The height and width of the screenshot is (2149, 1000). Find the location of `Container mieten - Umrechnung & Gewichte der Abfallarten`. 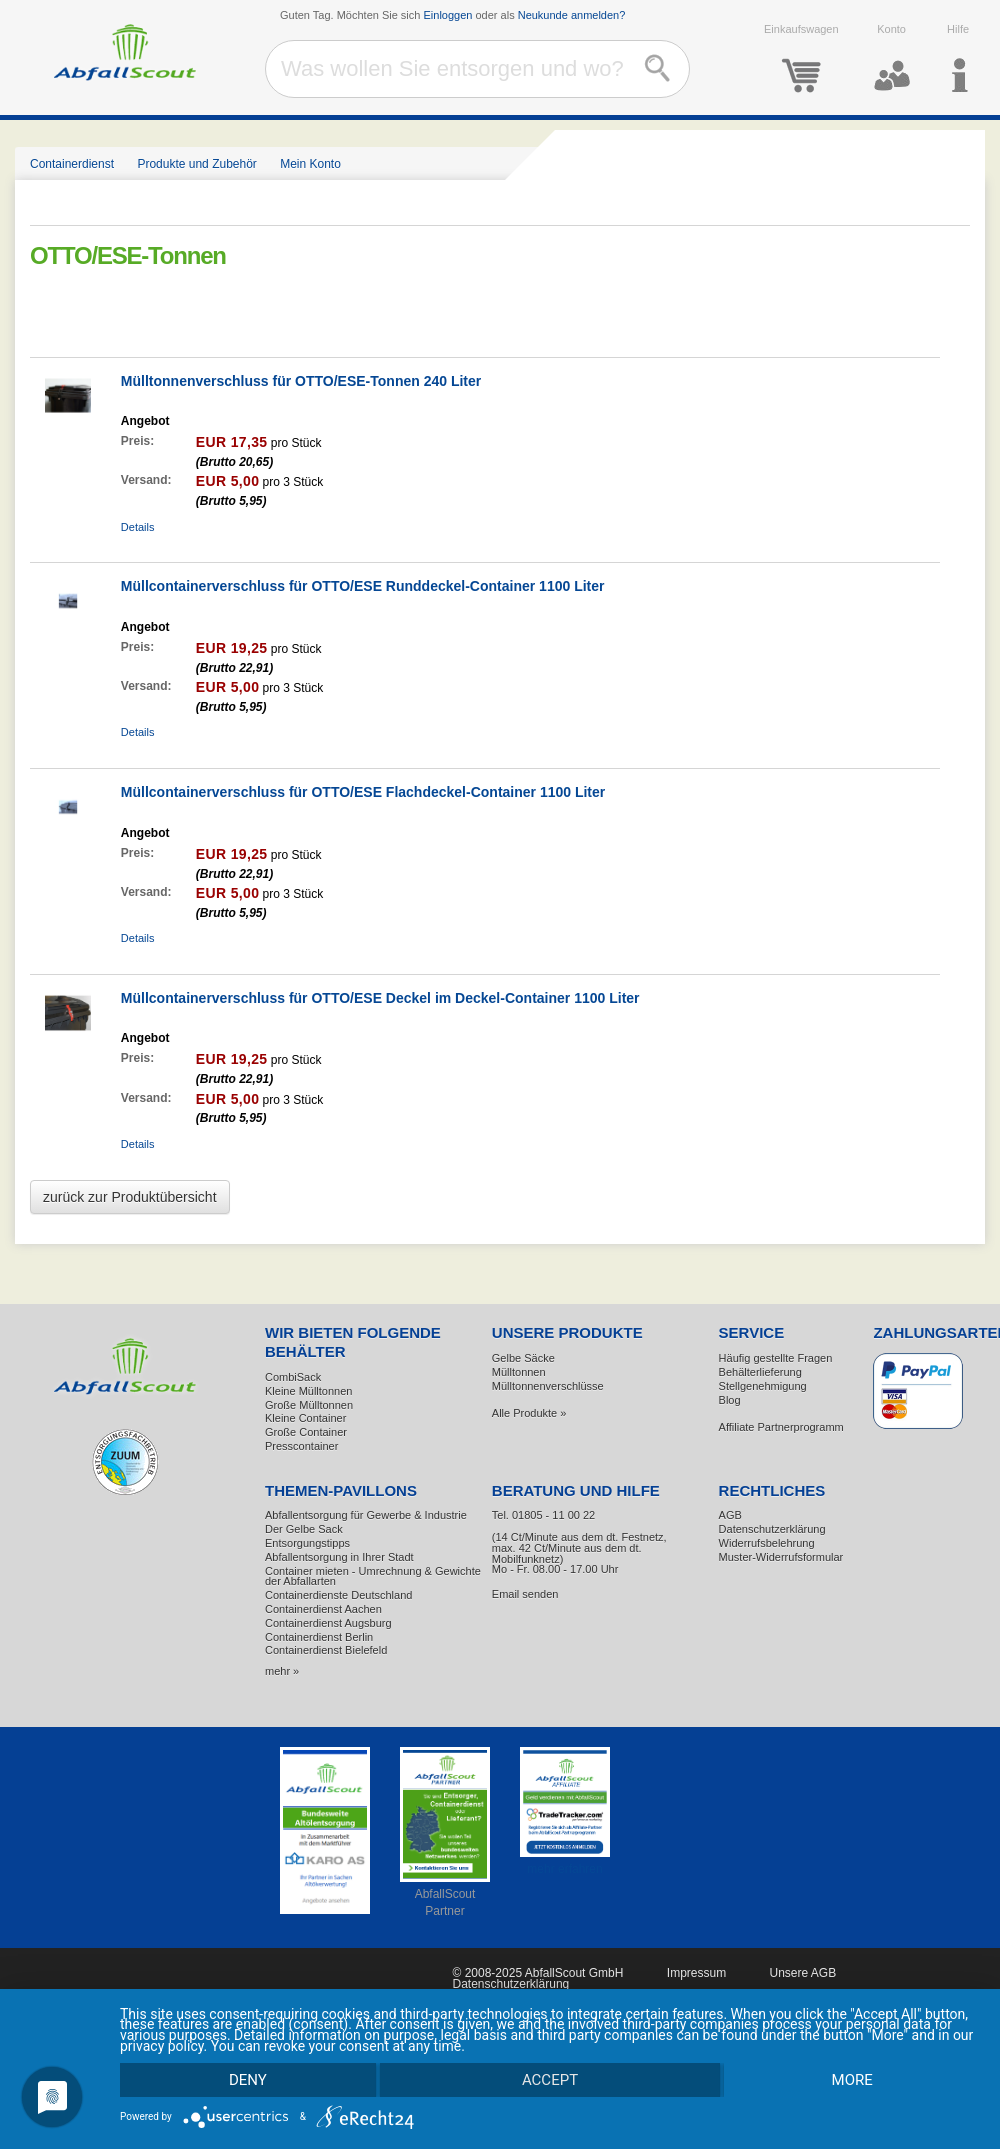

Container mieten - Umrechnung & Gewichte der Abfallarten is located at coordinates (373, 1576).